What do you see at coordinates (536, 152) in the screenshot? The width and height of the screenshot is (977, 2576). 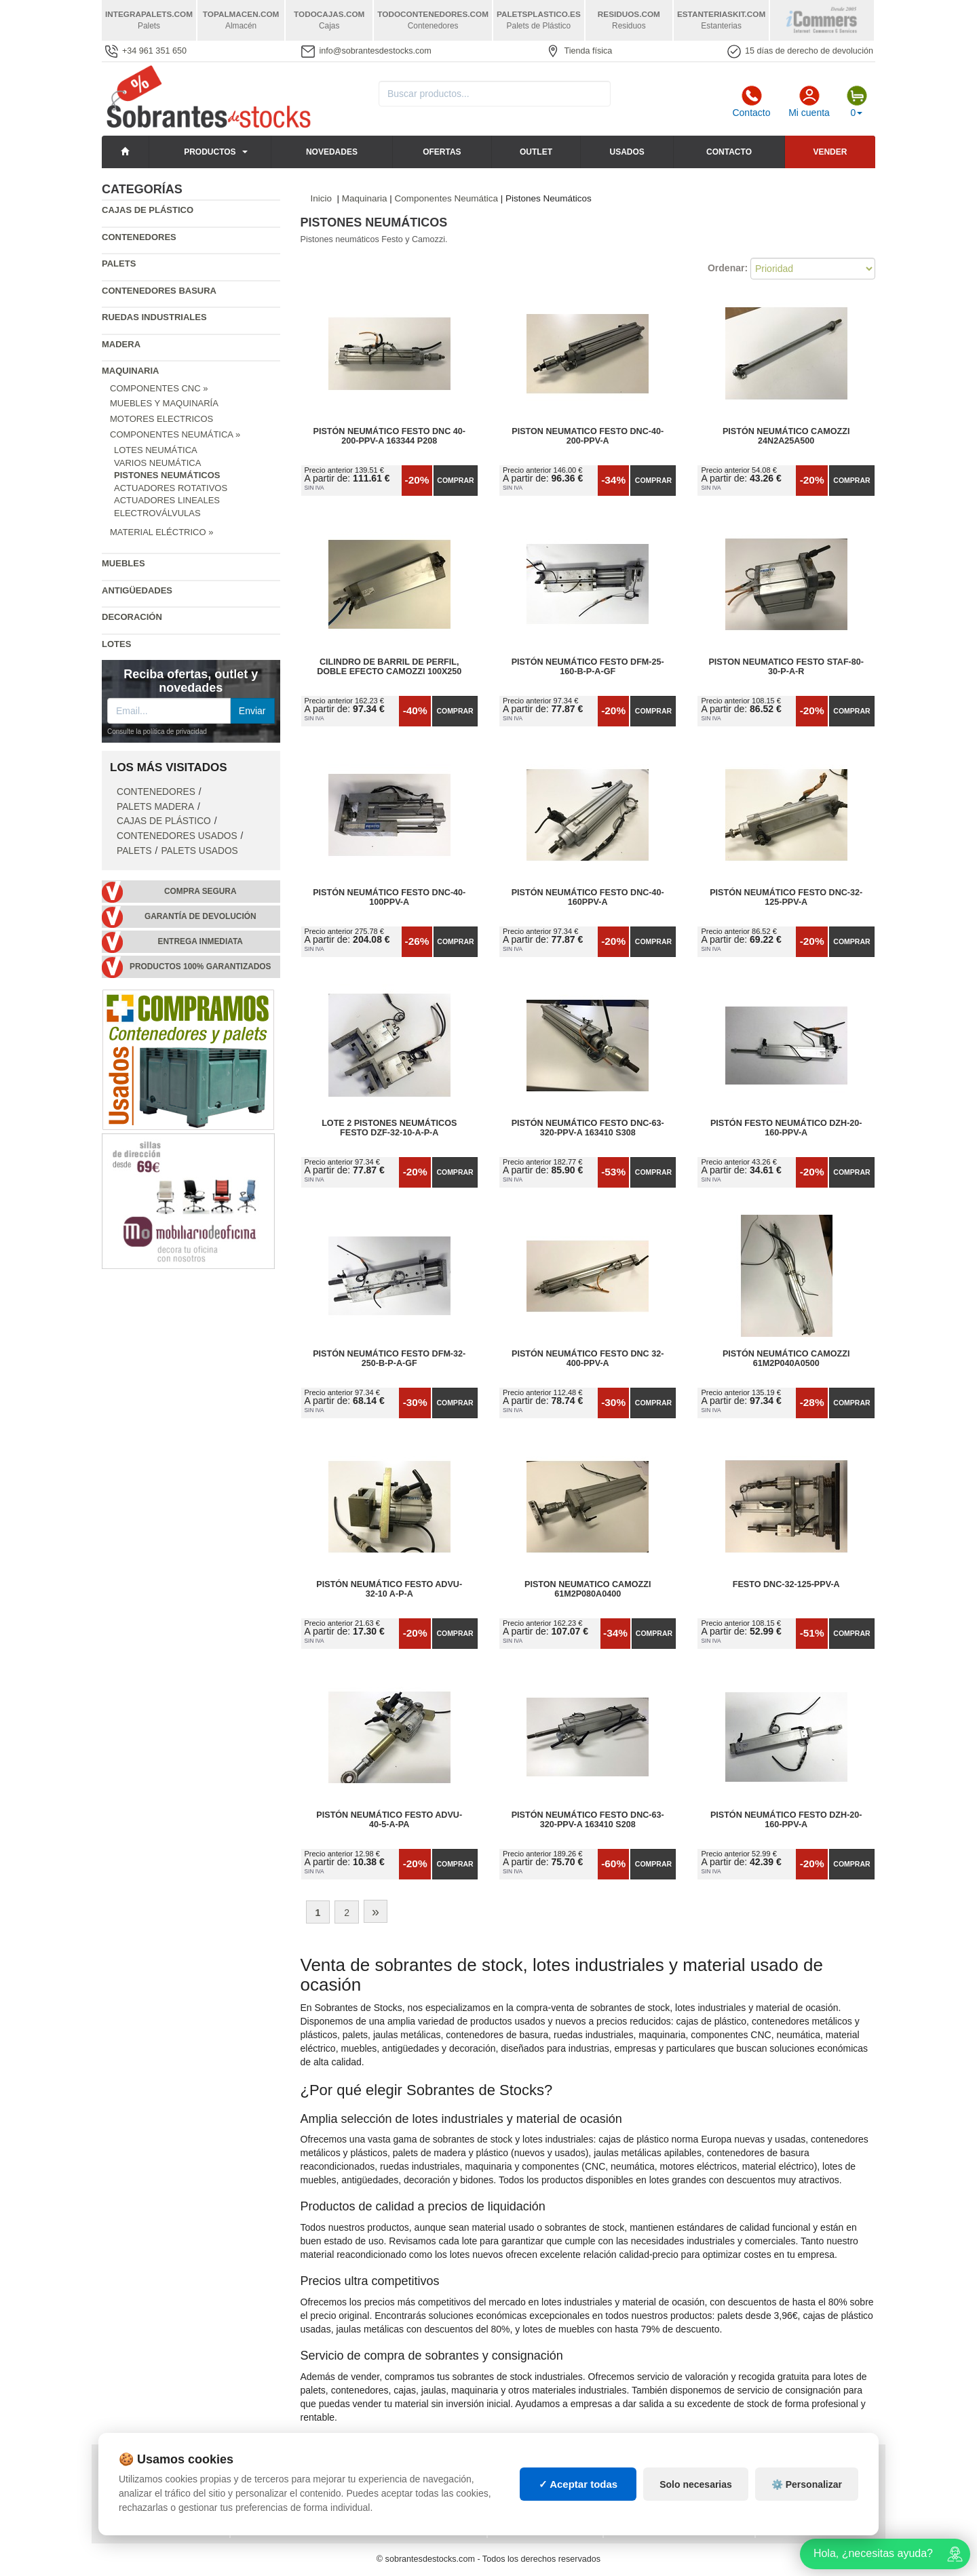 I see `Outlet` at bounding box center [536, 152].